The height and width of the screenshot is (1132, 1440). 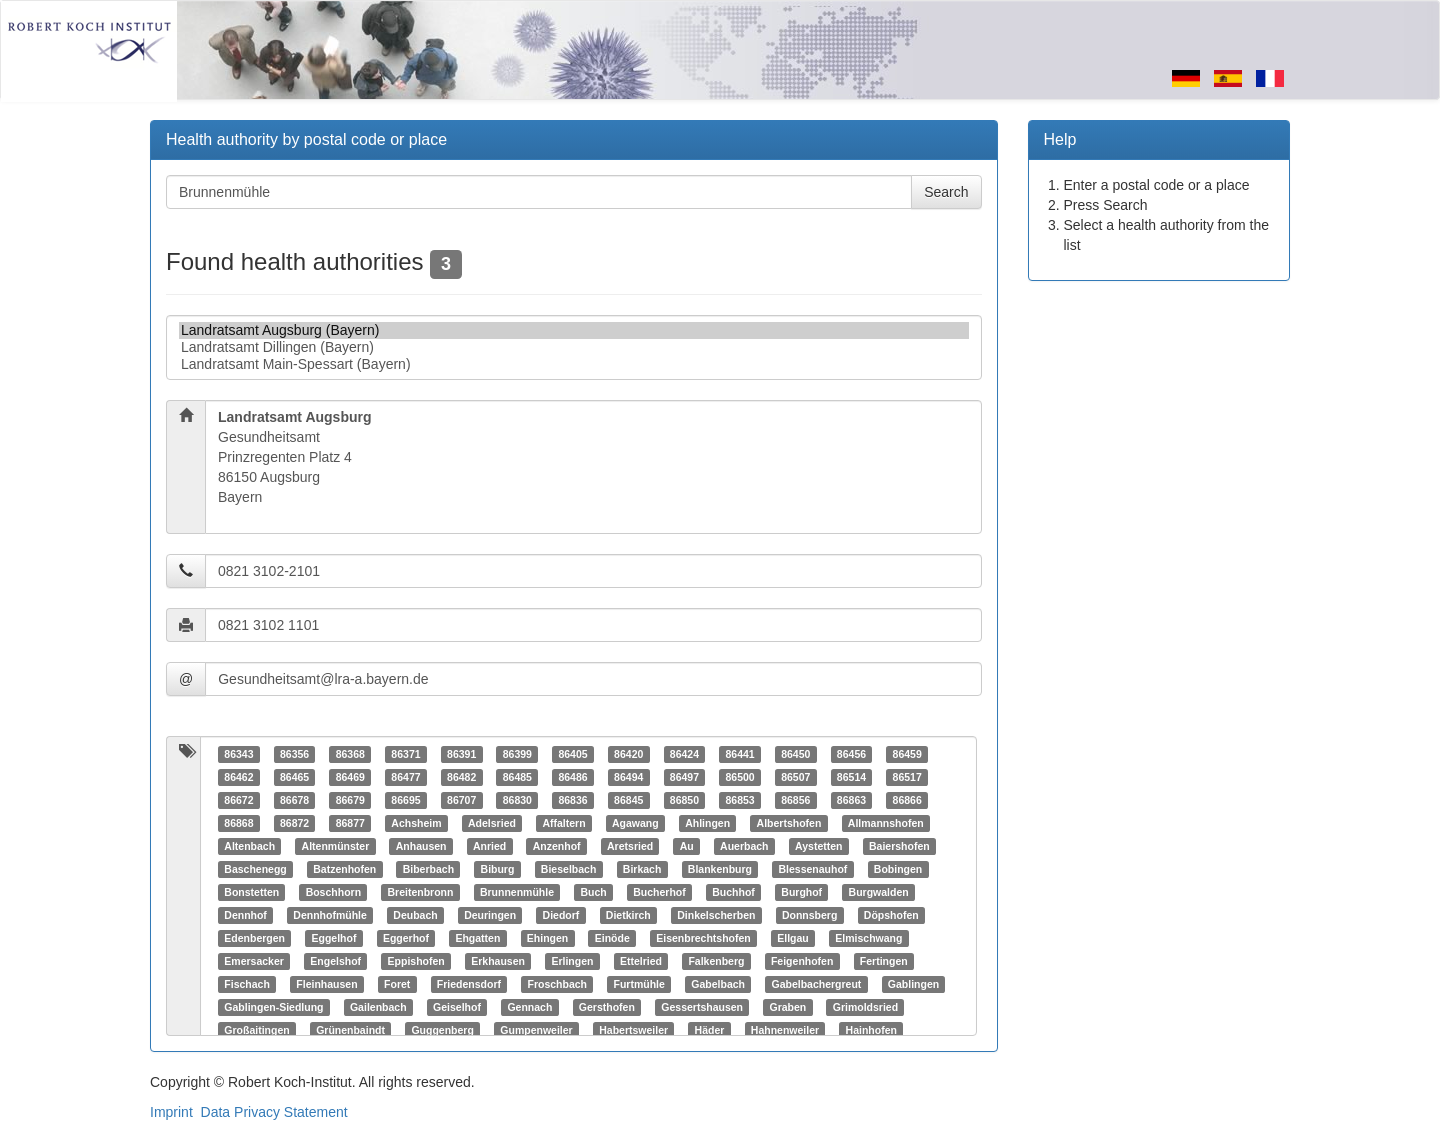 What do you see at coordinates (607, 1007) in the screenshot?
I see `Gersthofen` at bounding box center [607, 1007].